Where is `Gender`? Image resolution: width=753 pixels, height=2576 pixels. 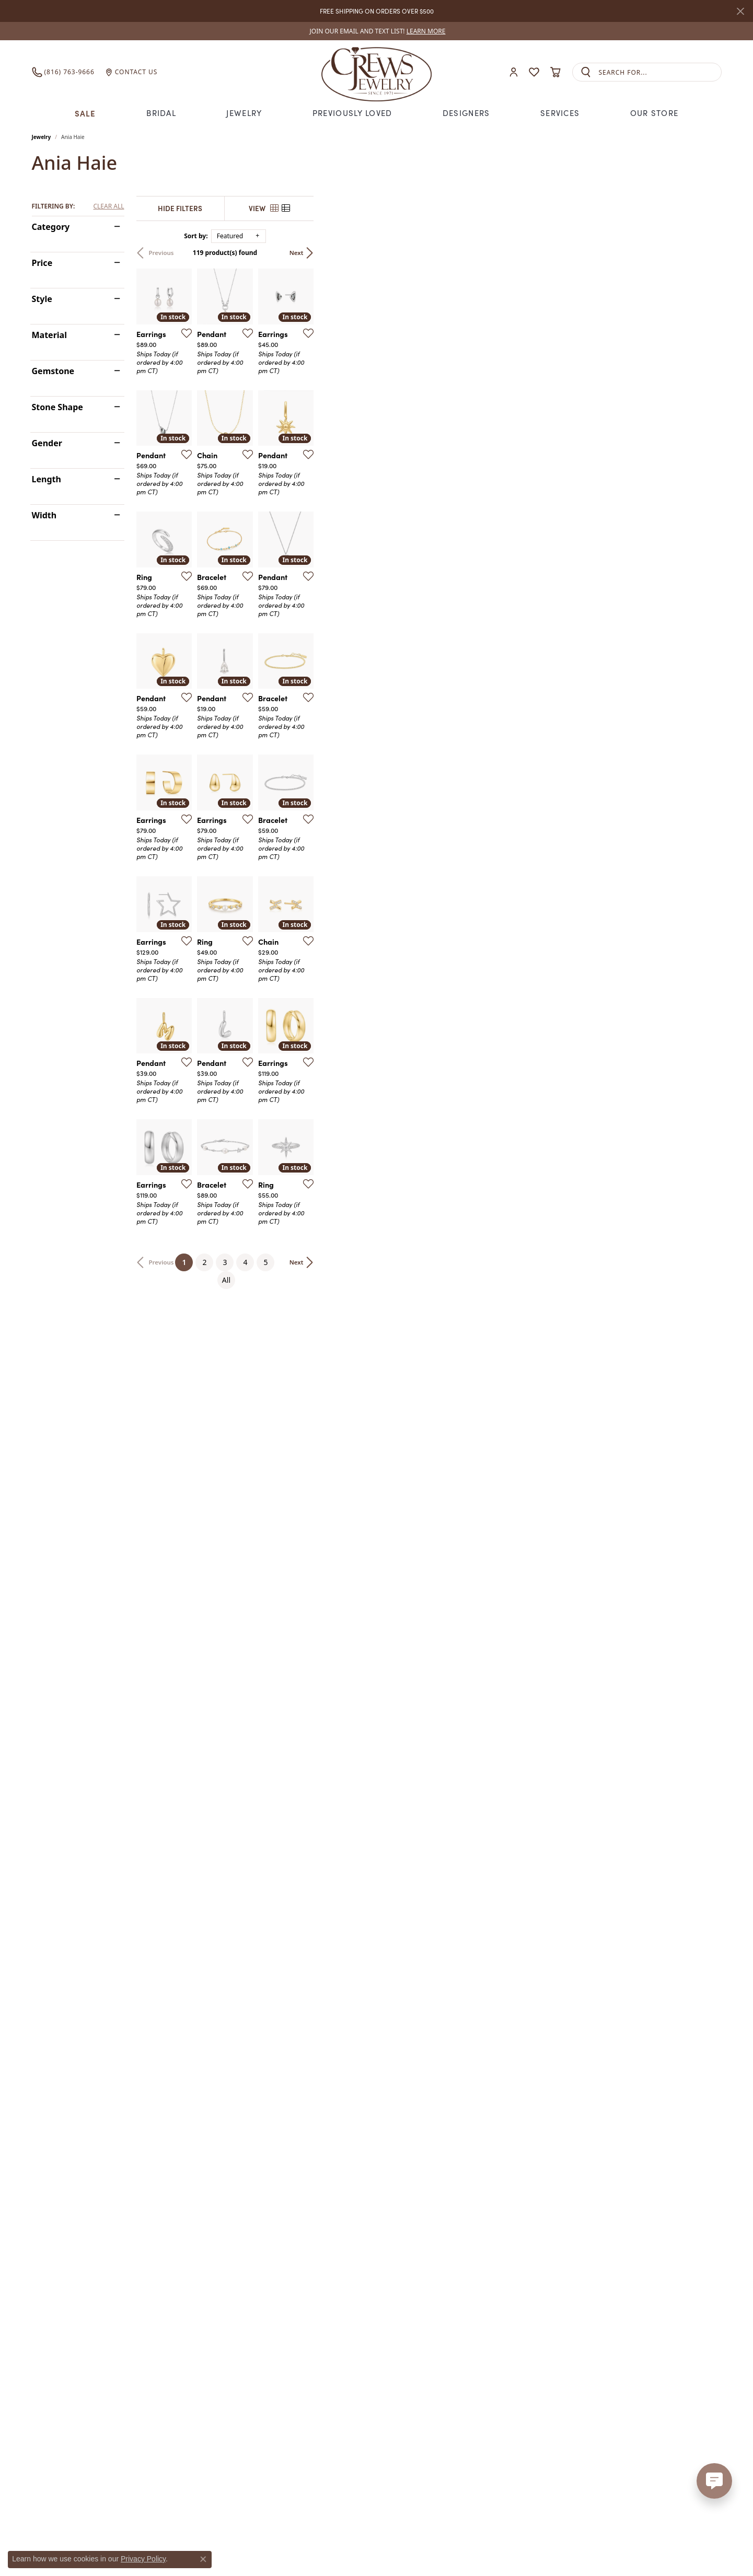 Gender is located at coordinates (47, 443).